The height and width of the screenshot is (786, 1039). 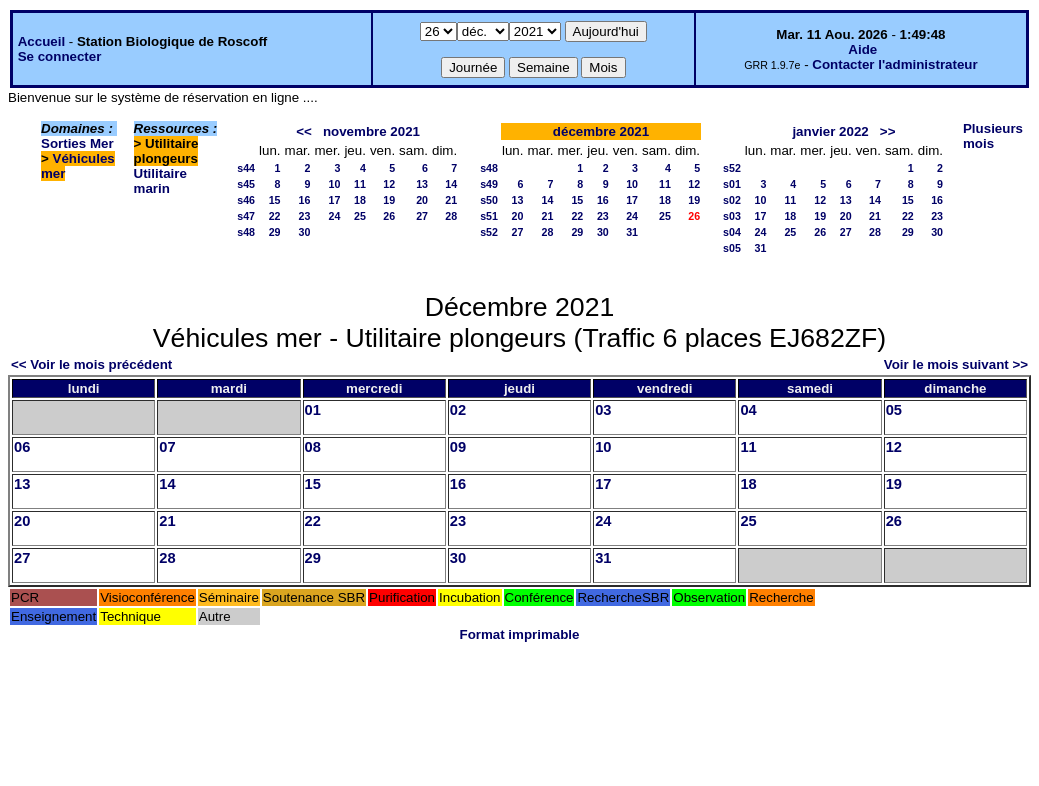 What do you see at coordinates (371, 131) in the screenshot?
I see `novembre 2021` at bounding box center [371, 131].